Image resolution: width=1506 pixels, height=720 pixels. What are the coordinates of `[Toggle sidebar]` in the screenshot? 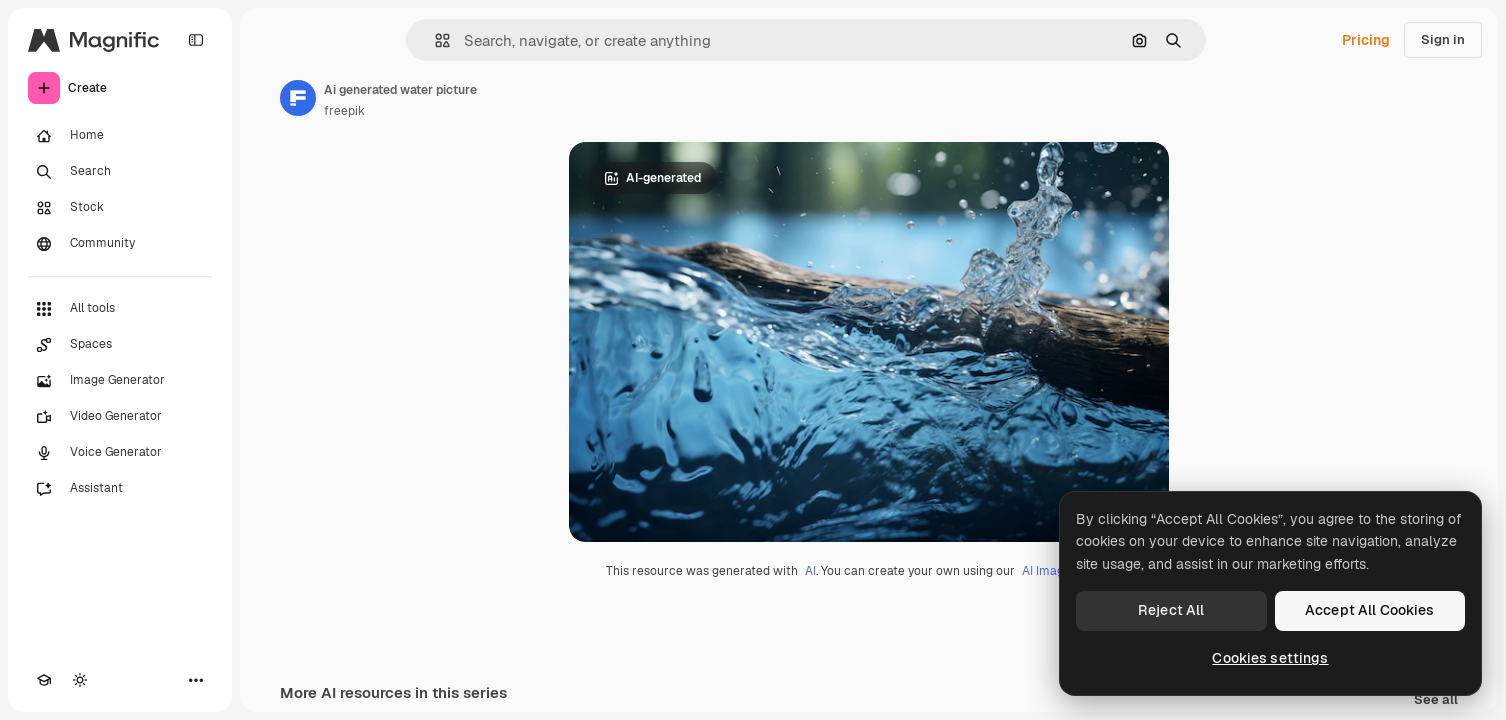 It's located at (196, 40).